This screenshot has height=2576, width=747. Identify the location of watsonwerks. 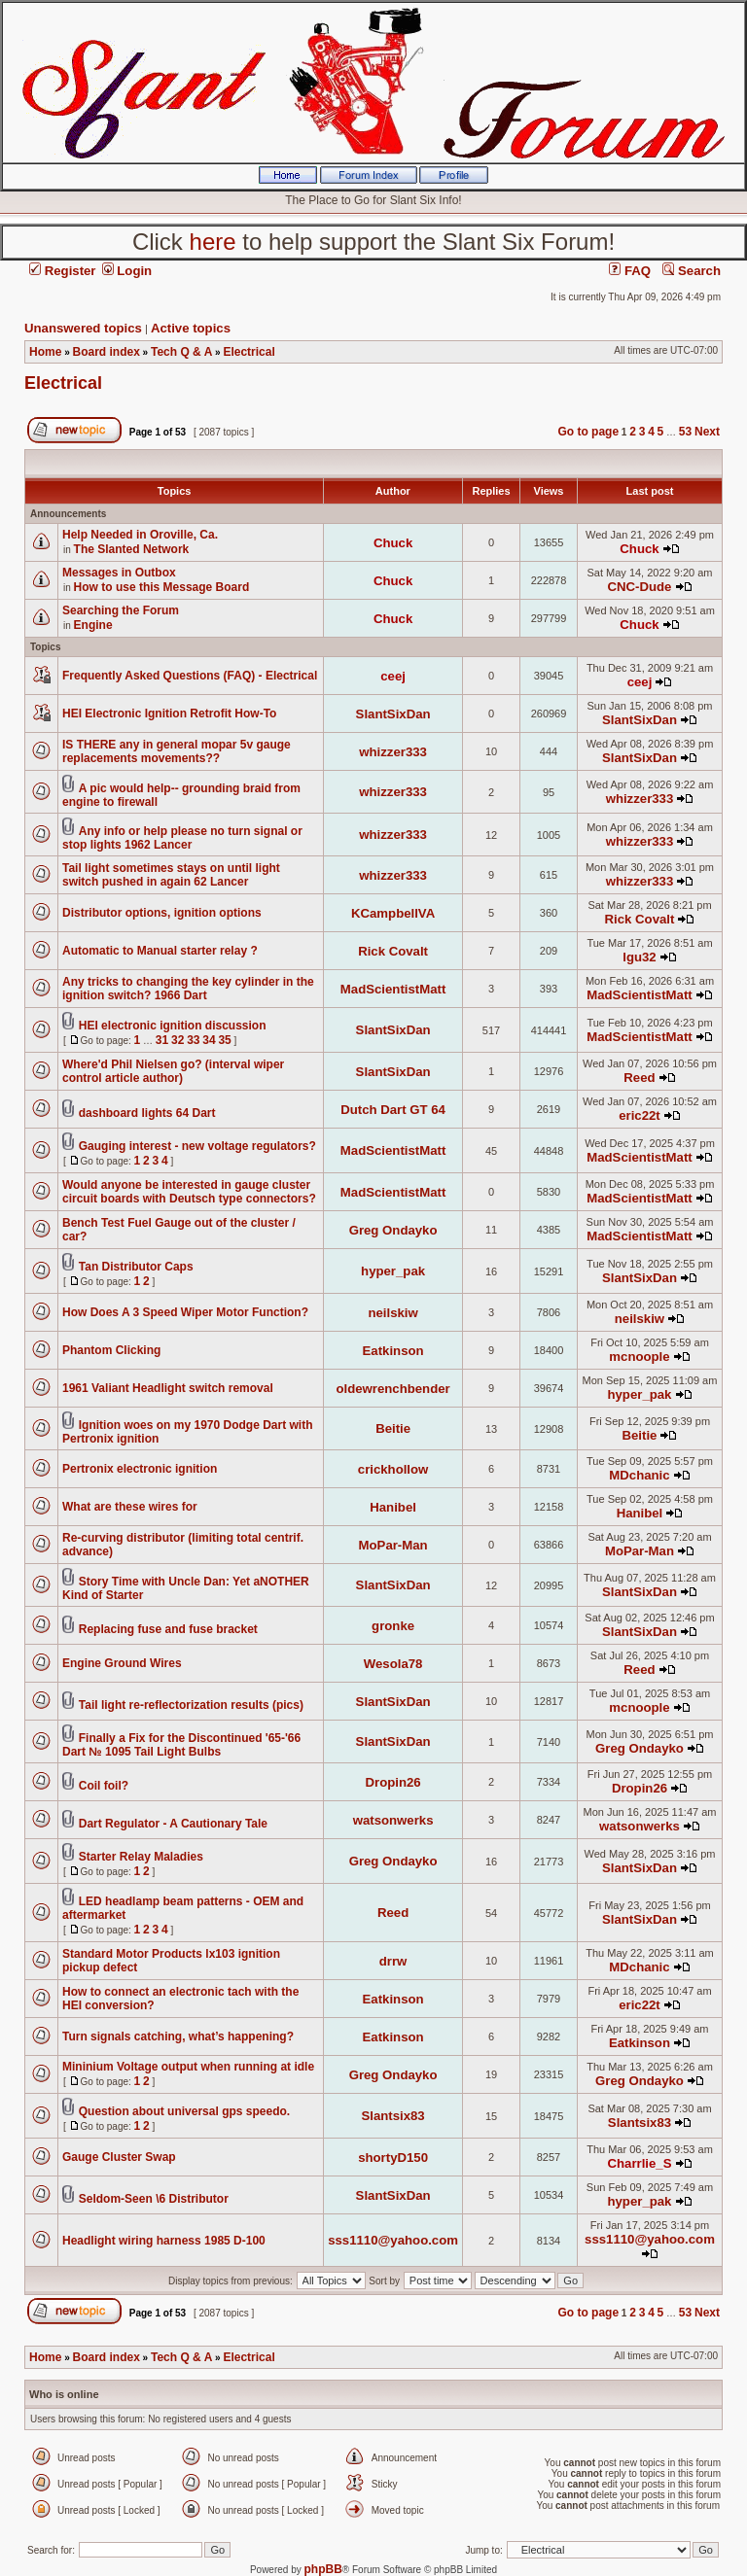
(393, 1820).